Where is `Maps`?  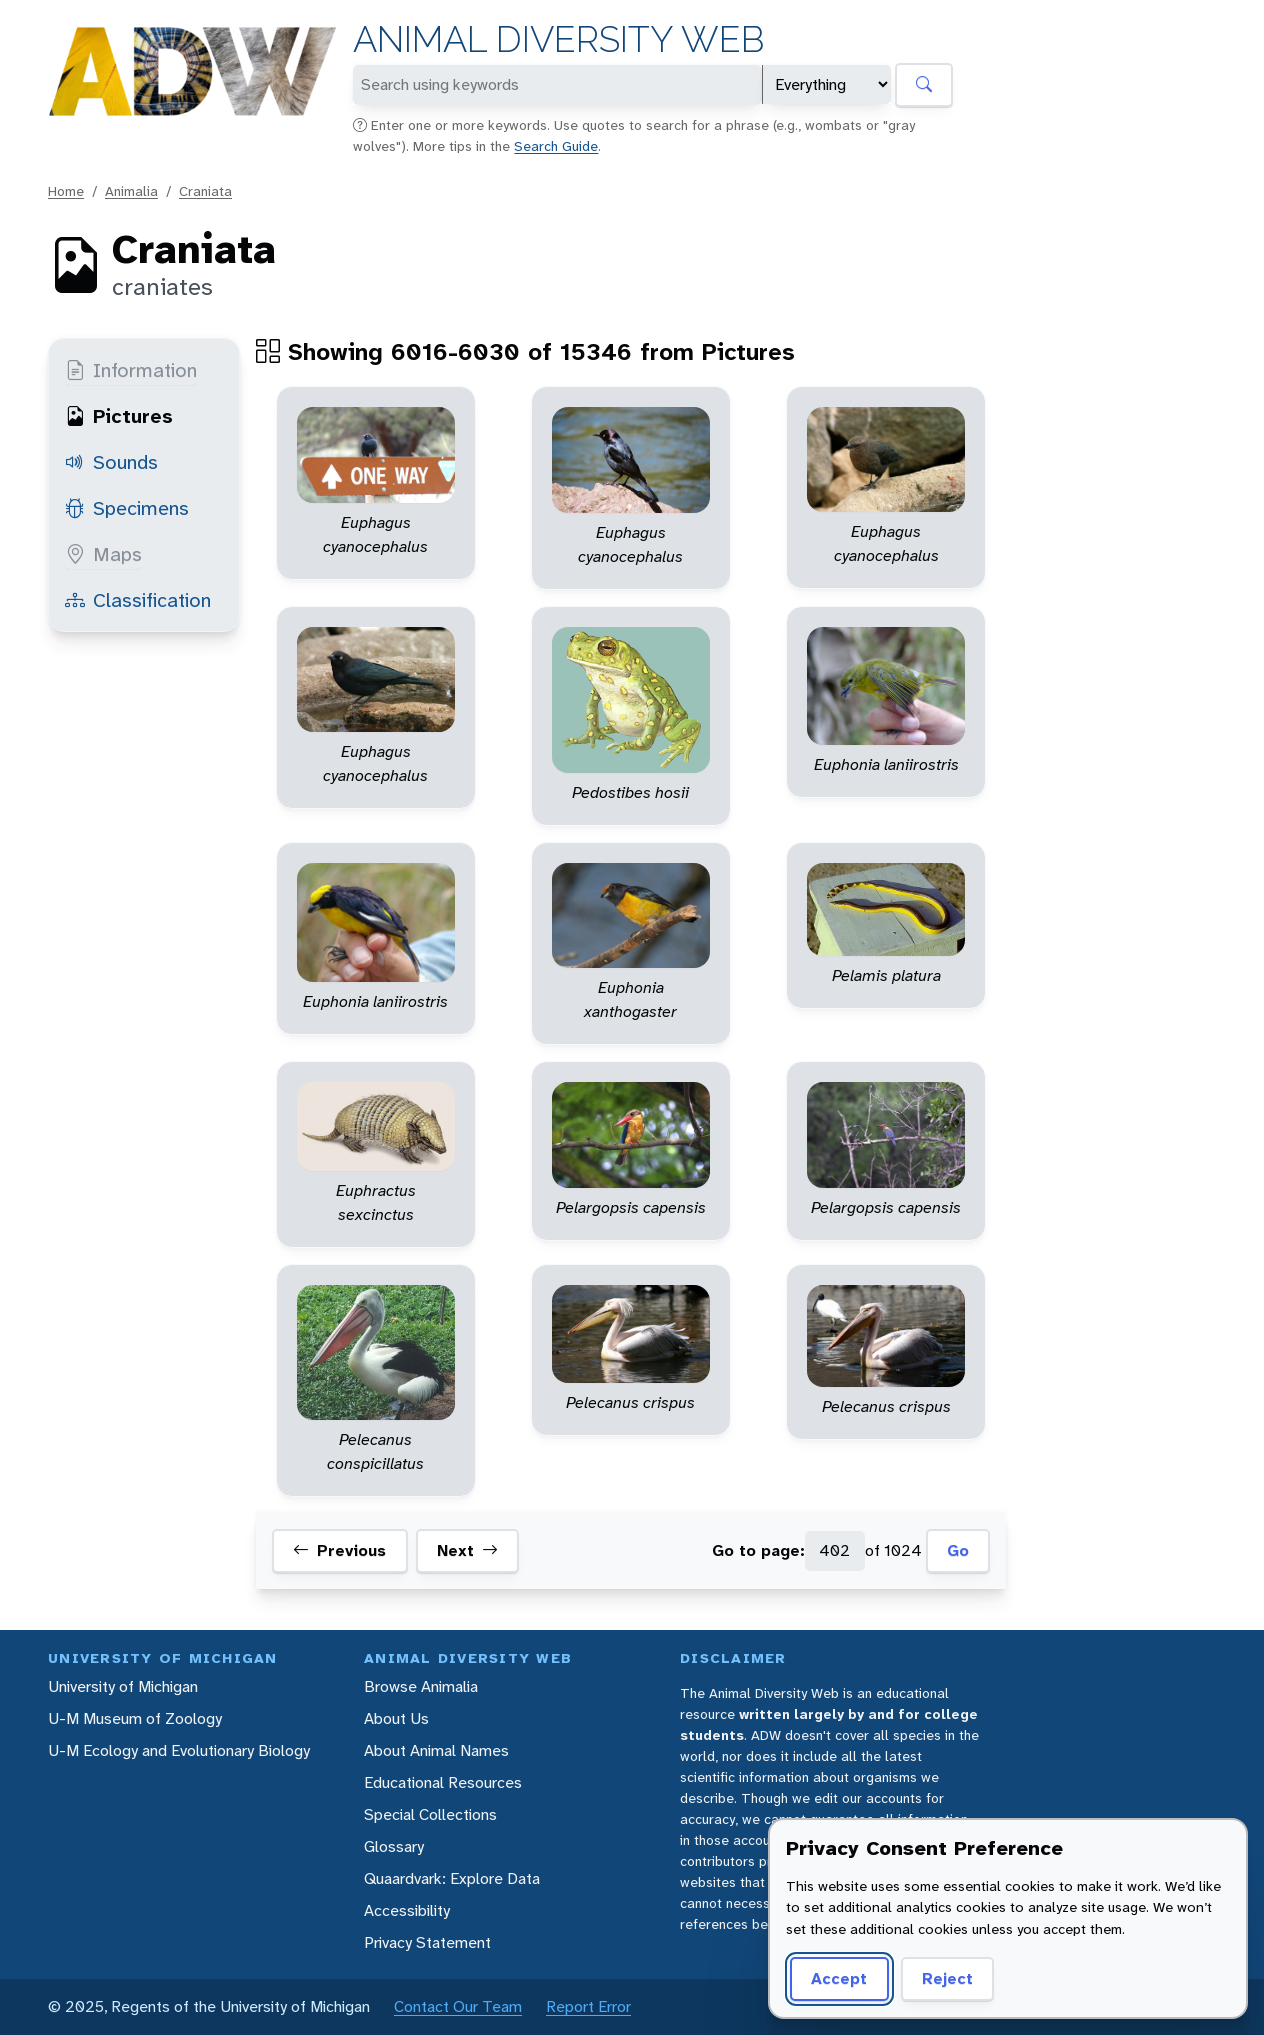
Maps is located at coordinates (103, 554).